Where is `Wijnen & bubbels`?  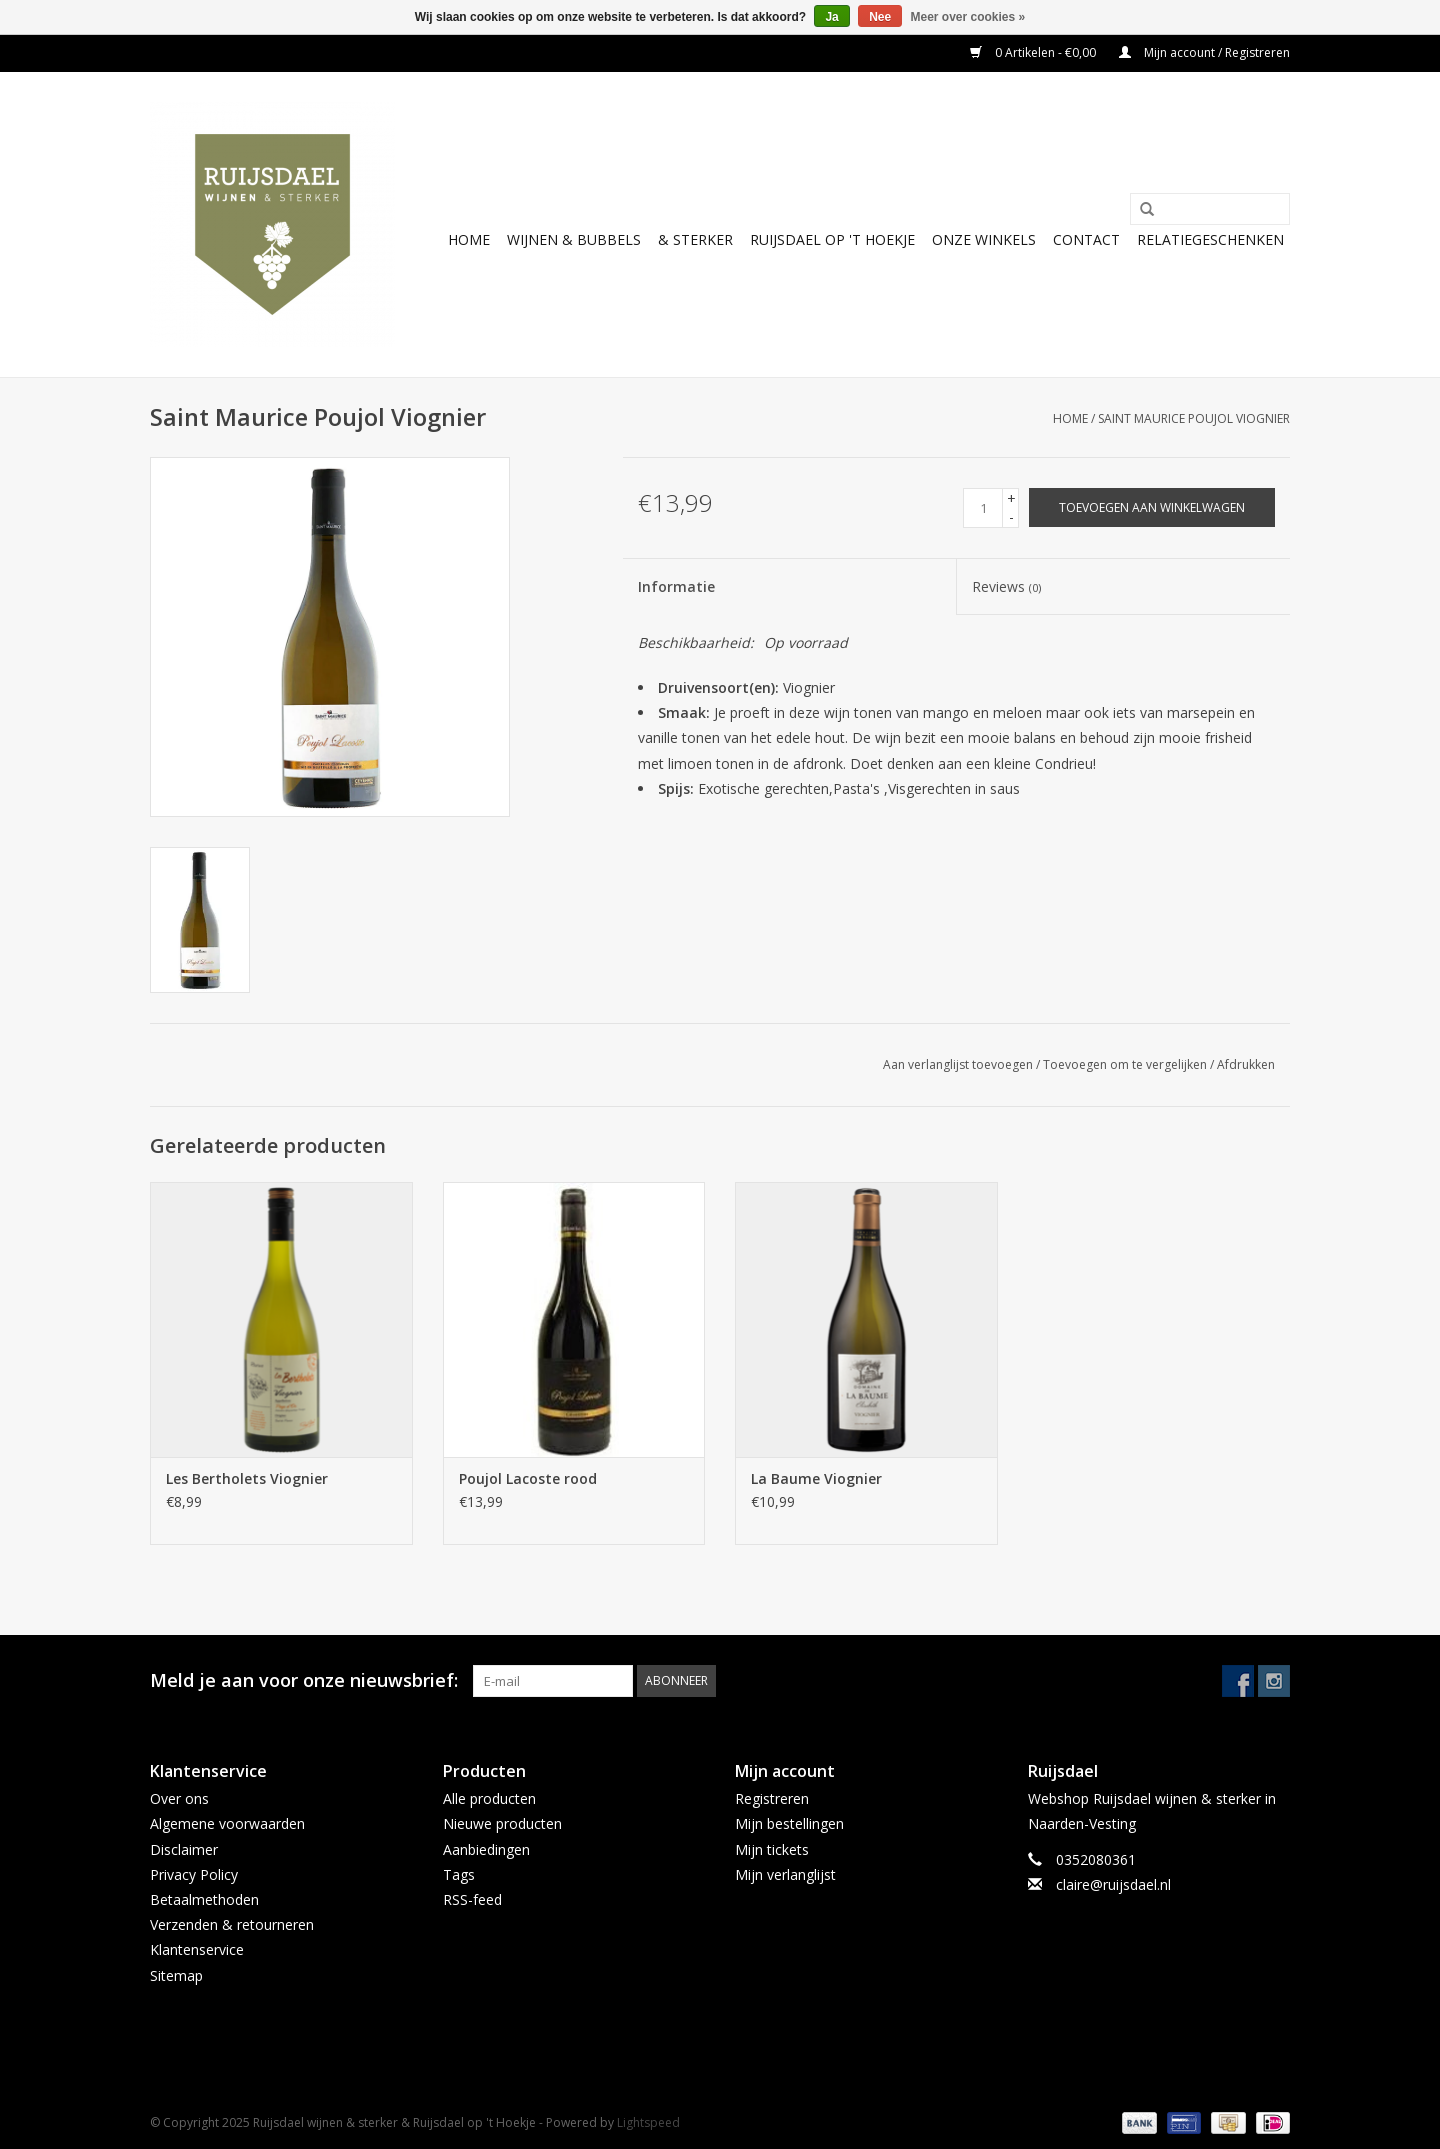
Wijnen & bubbels is located at coordinates (574, 239).